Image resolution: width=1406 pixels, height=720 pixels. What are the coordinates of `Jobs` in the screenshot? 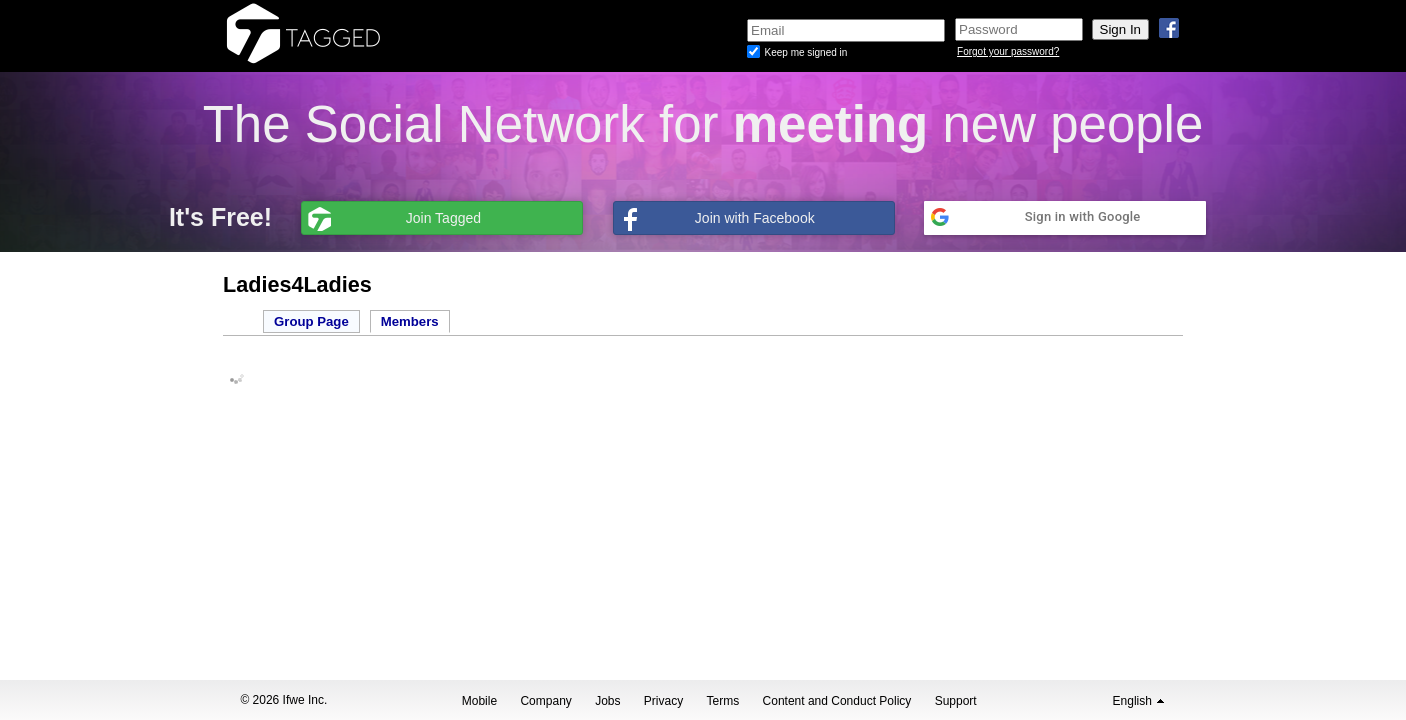 It's located at (607, 701).